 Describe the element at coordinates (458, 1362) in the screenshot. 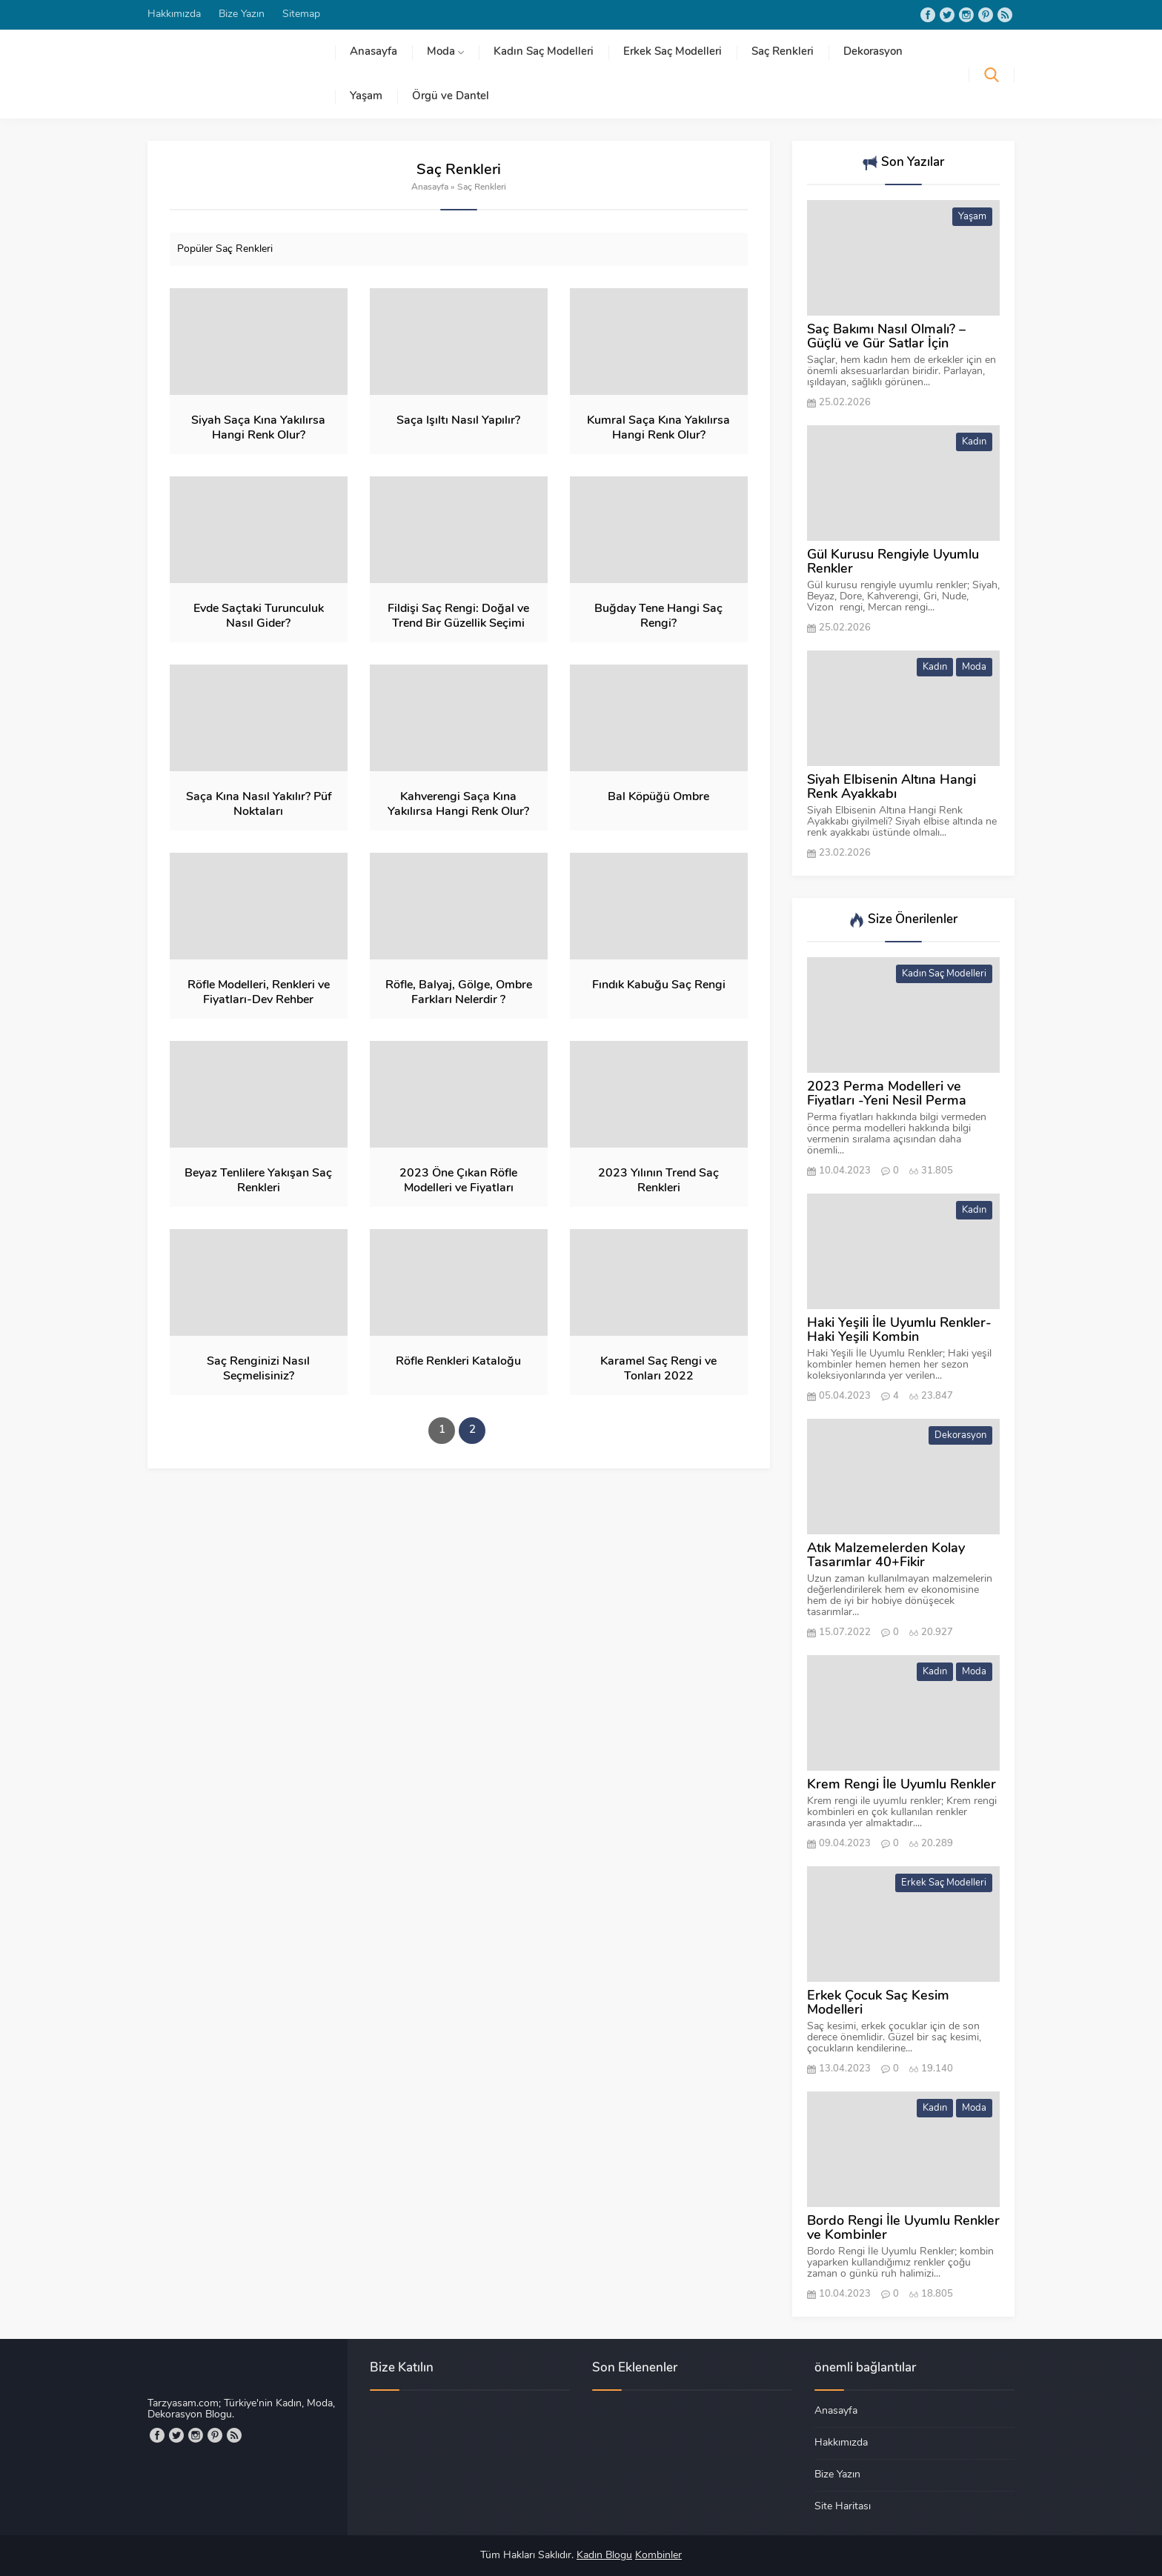

I see `Röfle Renkleri Kataloğu` at that location.